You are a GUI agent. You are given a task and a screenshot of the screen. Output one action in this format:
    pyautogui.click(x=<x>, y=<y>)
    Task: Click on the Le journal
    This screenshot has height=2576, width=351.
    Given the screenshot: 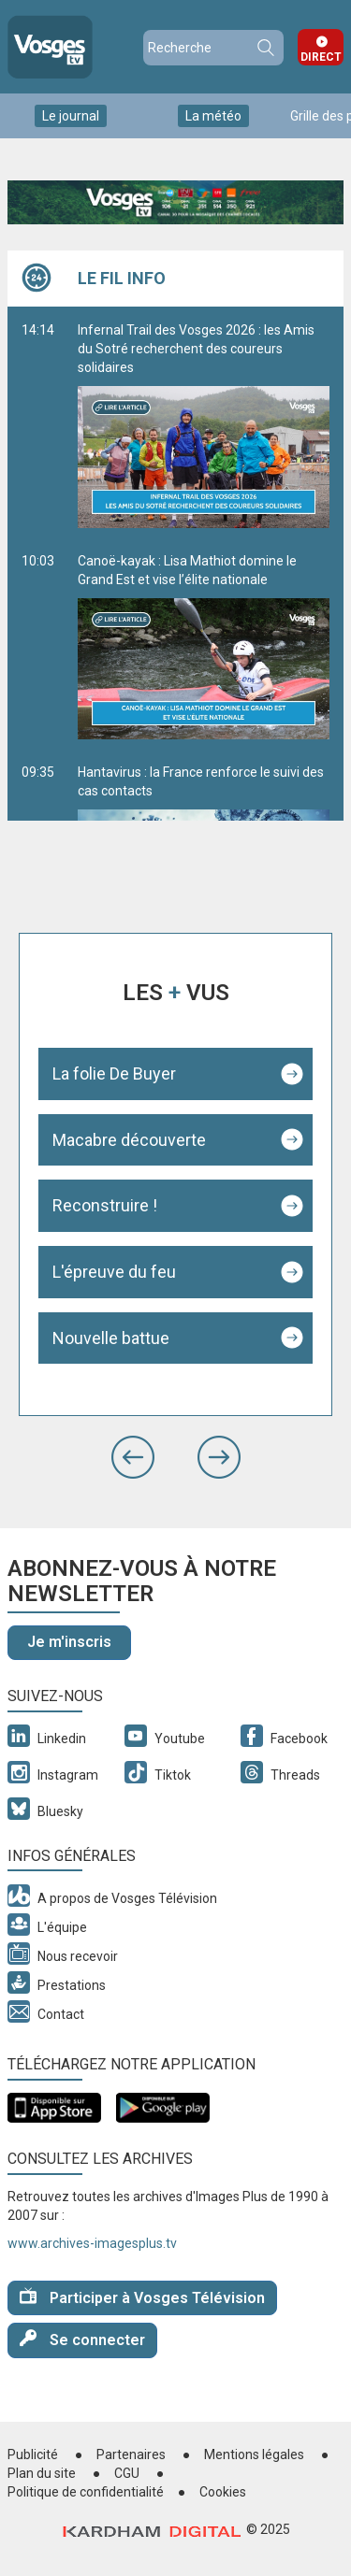 What is the action you would take?
    pyautogui.click(x=70, y=115)
    